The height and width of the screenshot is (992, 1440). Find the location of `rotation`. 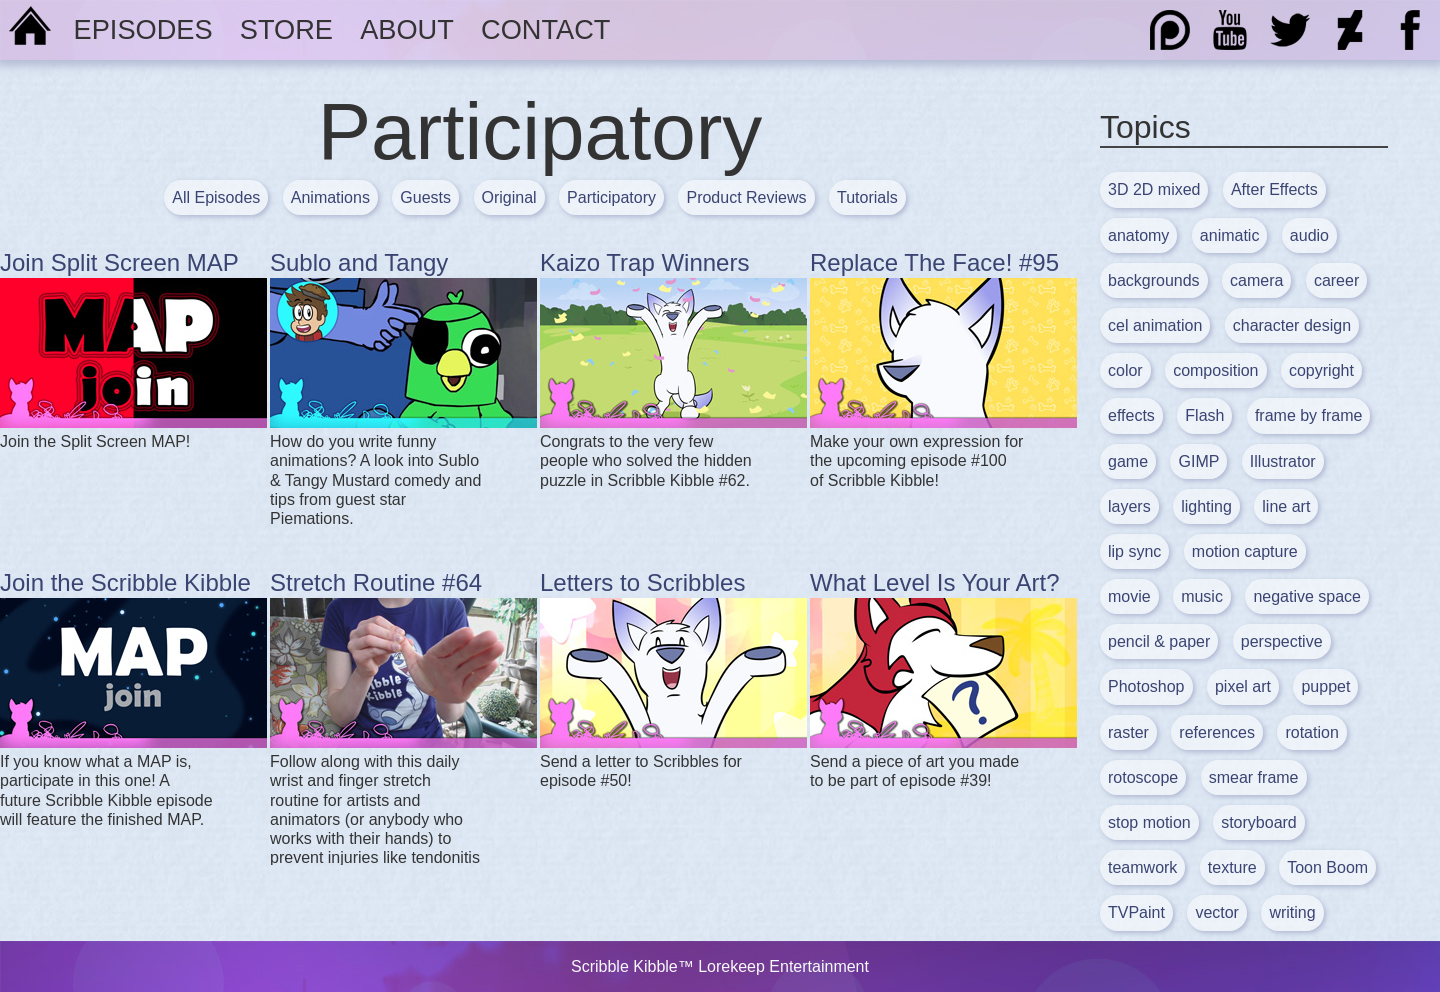

rotation is located at coordinates (1311, 732).